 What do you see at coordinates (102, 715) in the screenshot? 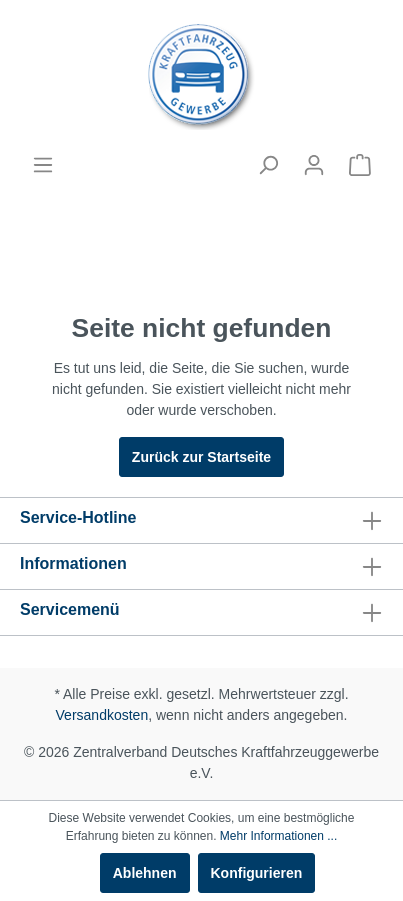
I see `Versandkosten` at bounding box center [102, 715].